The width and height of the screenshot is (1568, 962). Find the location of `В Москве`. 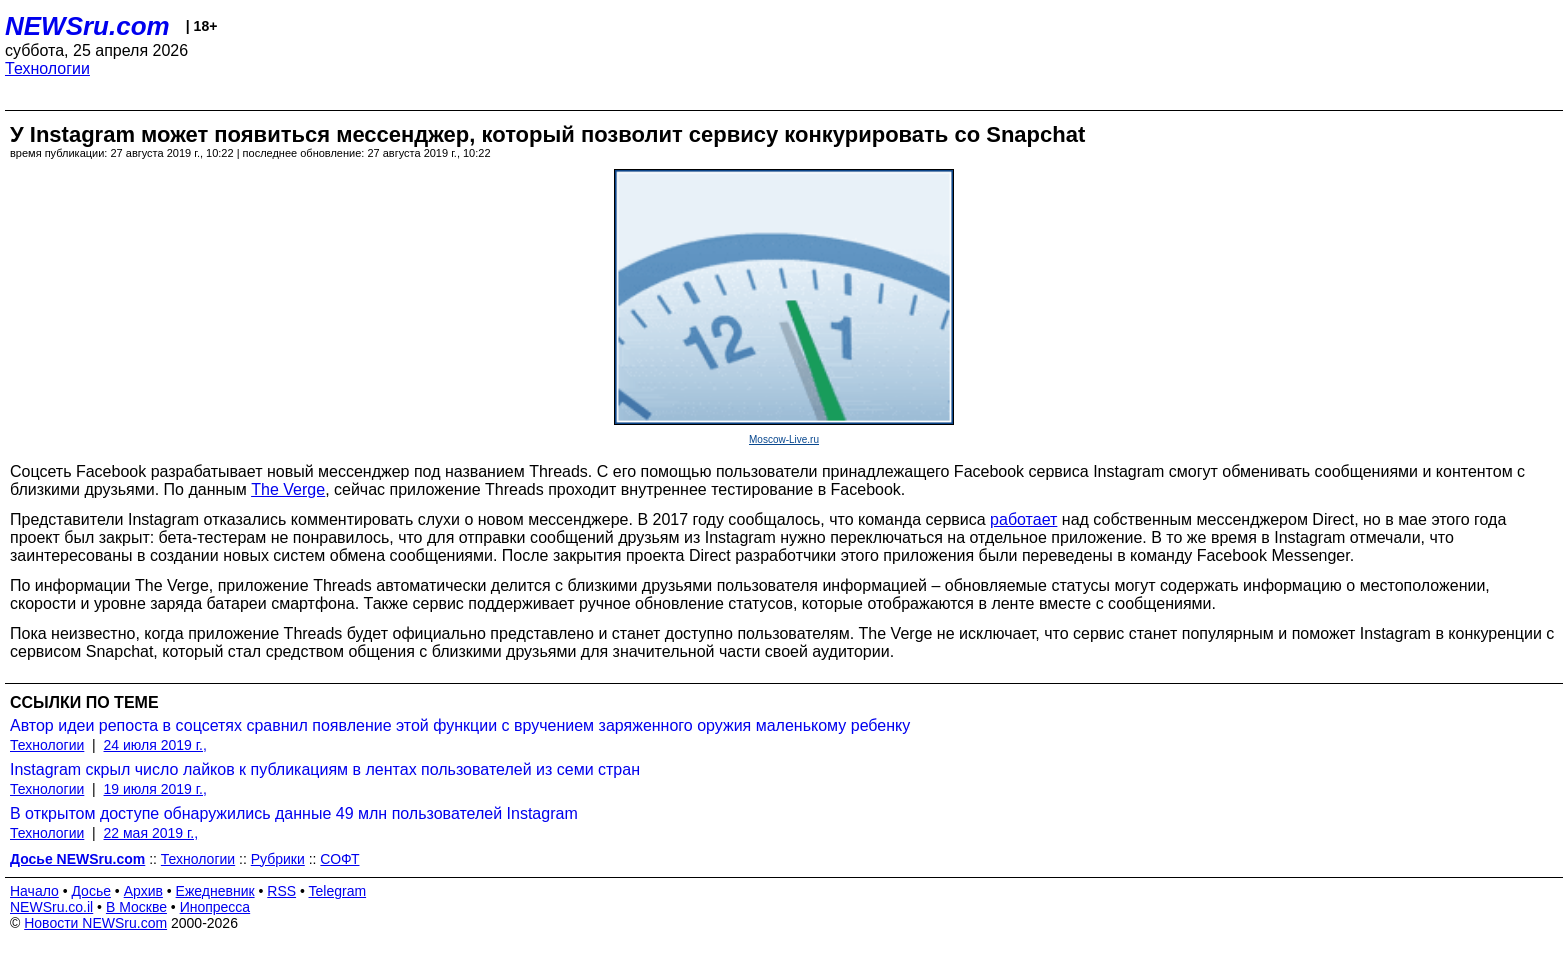

В Москве is located at coordinates (136, 907).